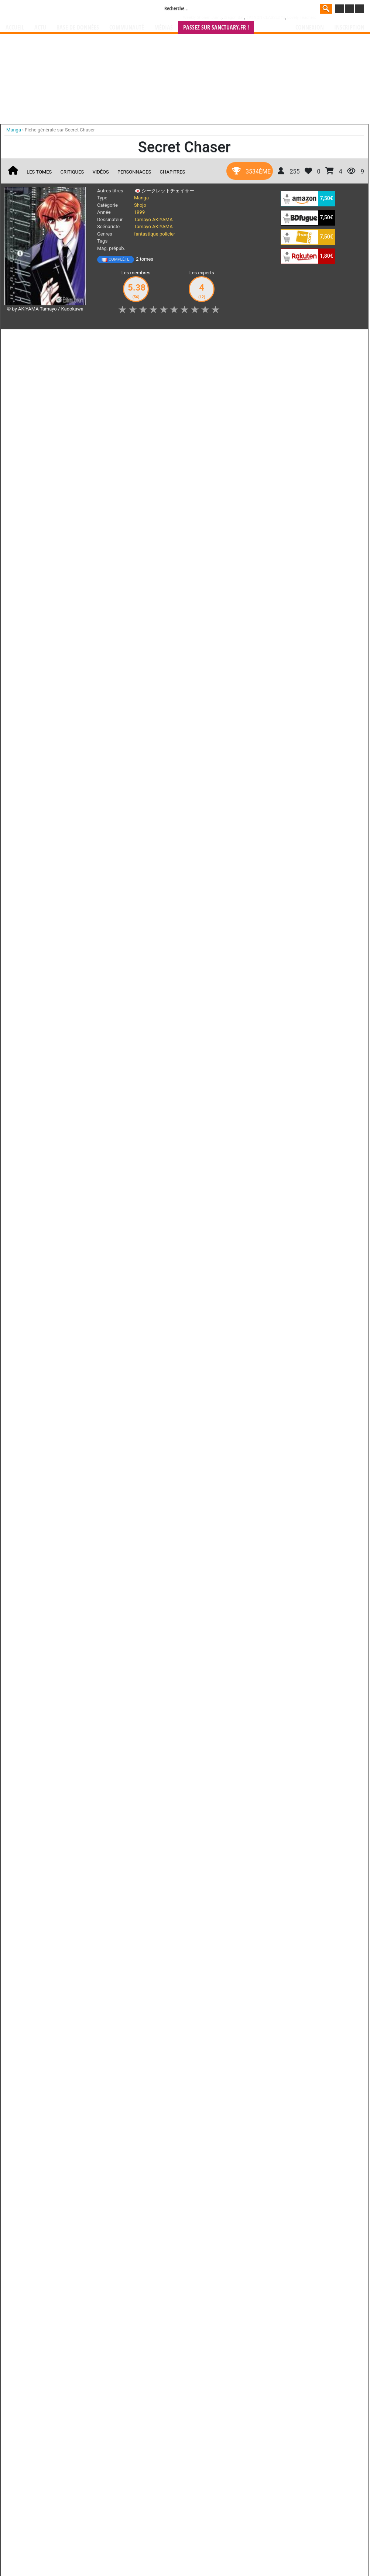 Image resolution: width=370 pixels, height=2576 pixels. I want to click on Critiques, so click(72, 172).